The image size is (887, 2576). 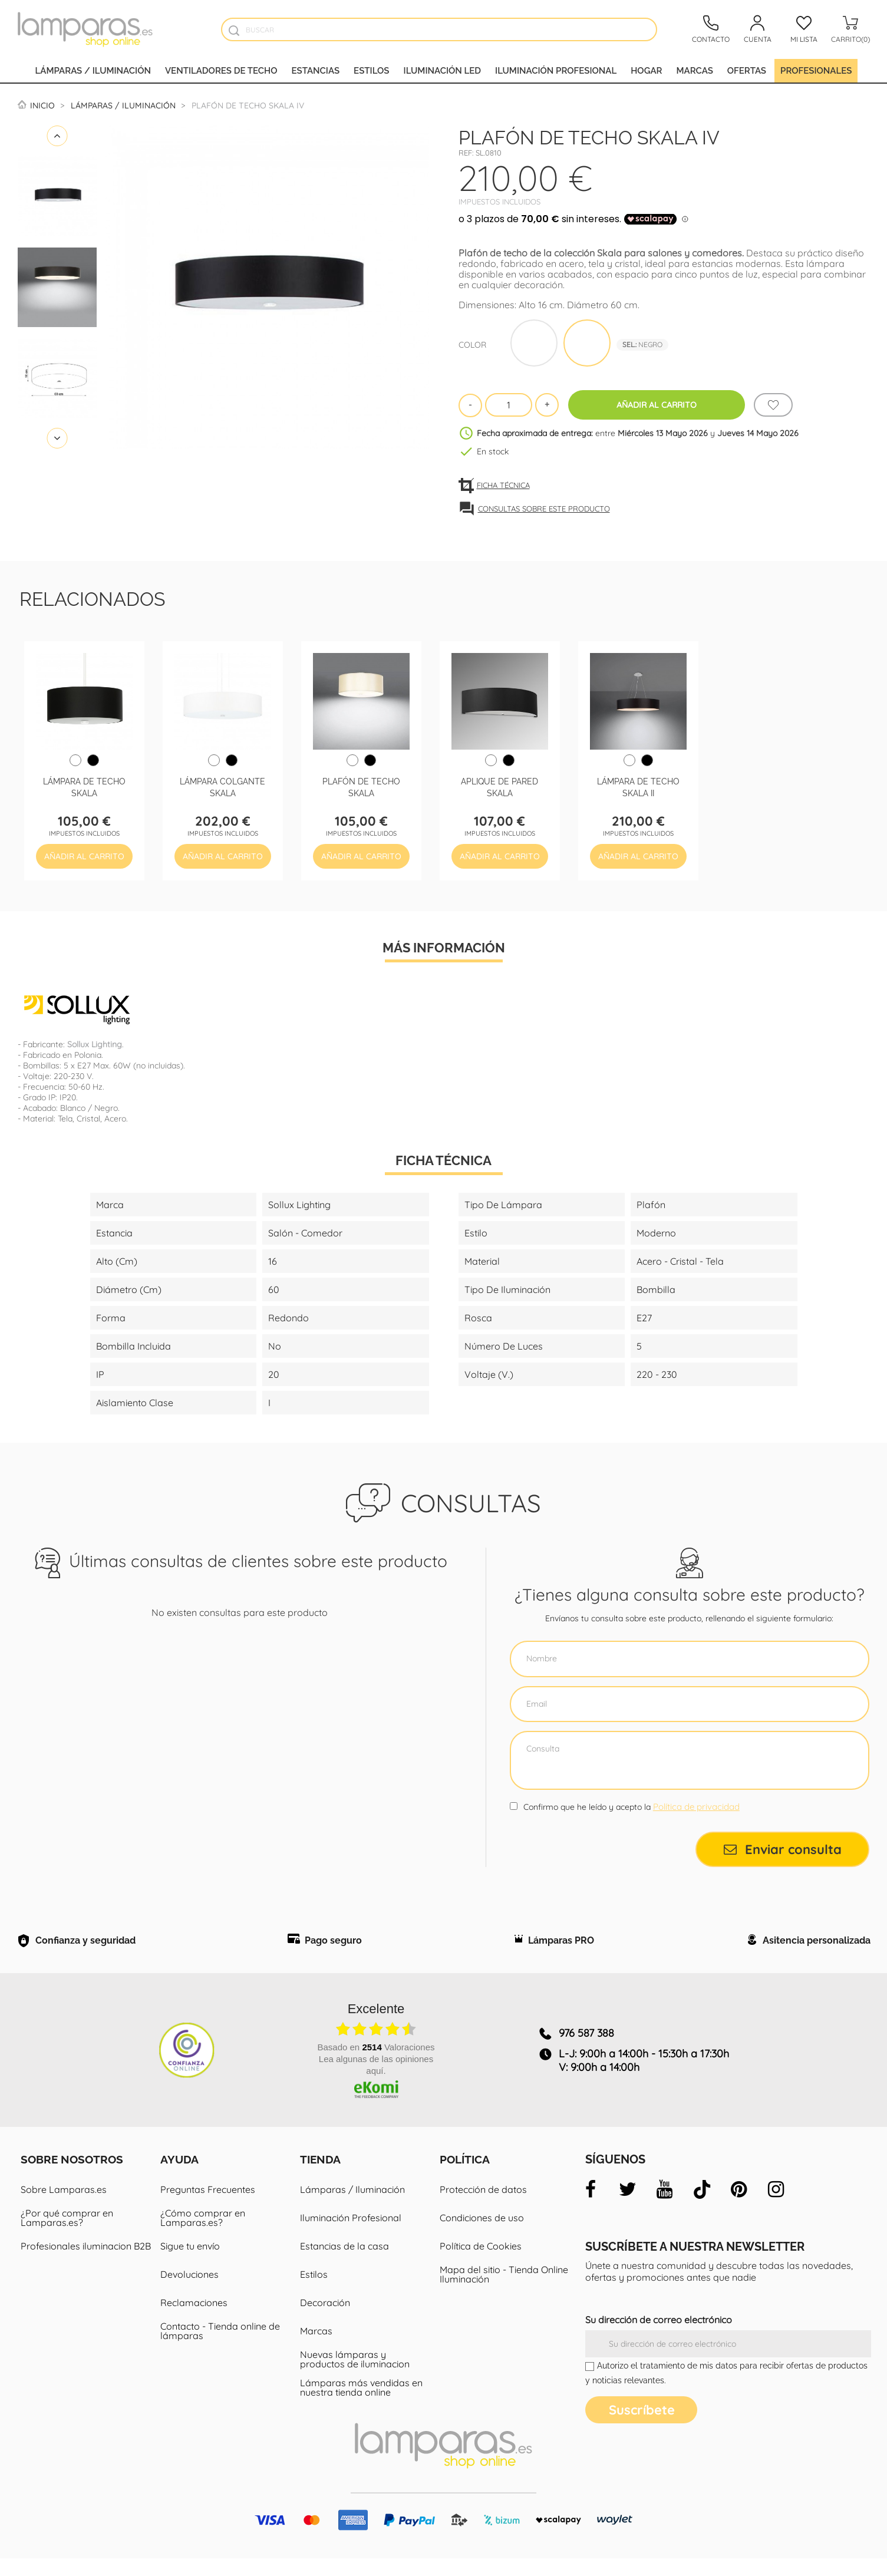 I want to click on Hogar, so click(x=646, y=70).